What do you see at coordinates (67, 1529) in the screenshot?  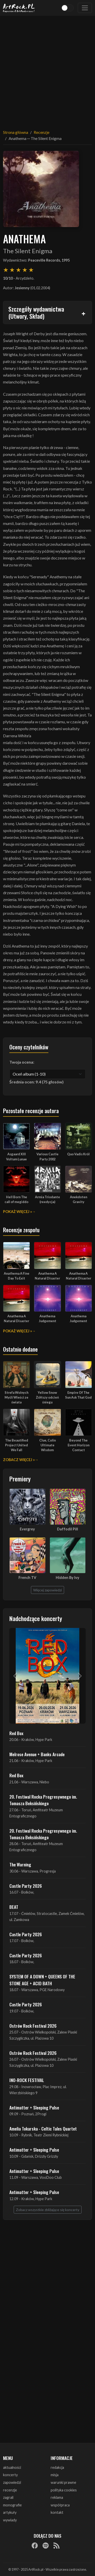 I see `Daffodil Pill` at bounding box center [67, 1529].